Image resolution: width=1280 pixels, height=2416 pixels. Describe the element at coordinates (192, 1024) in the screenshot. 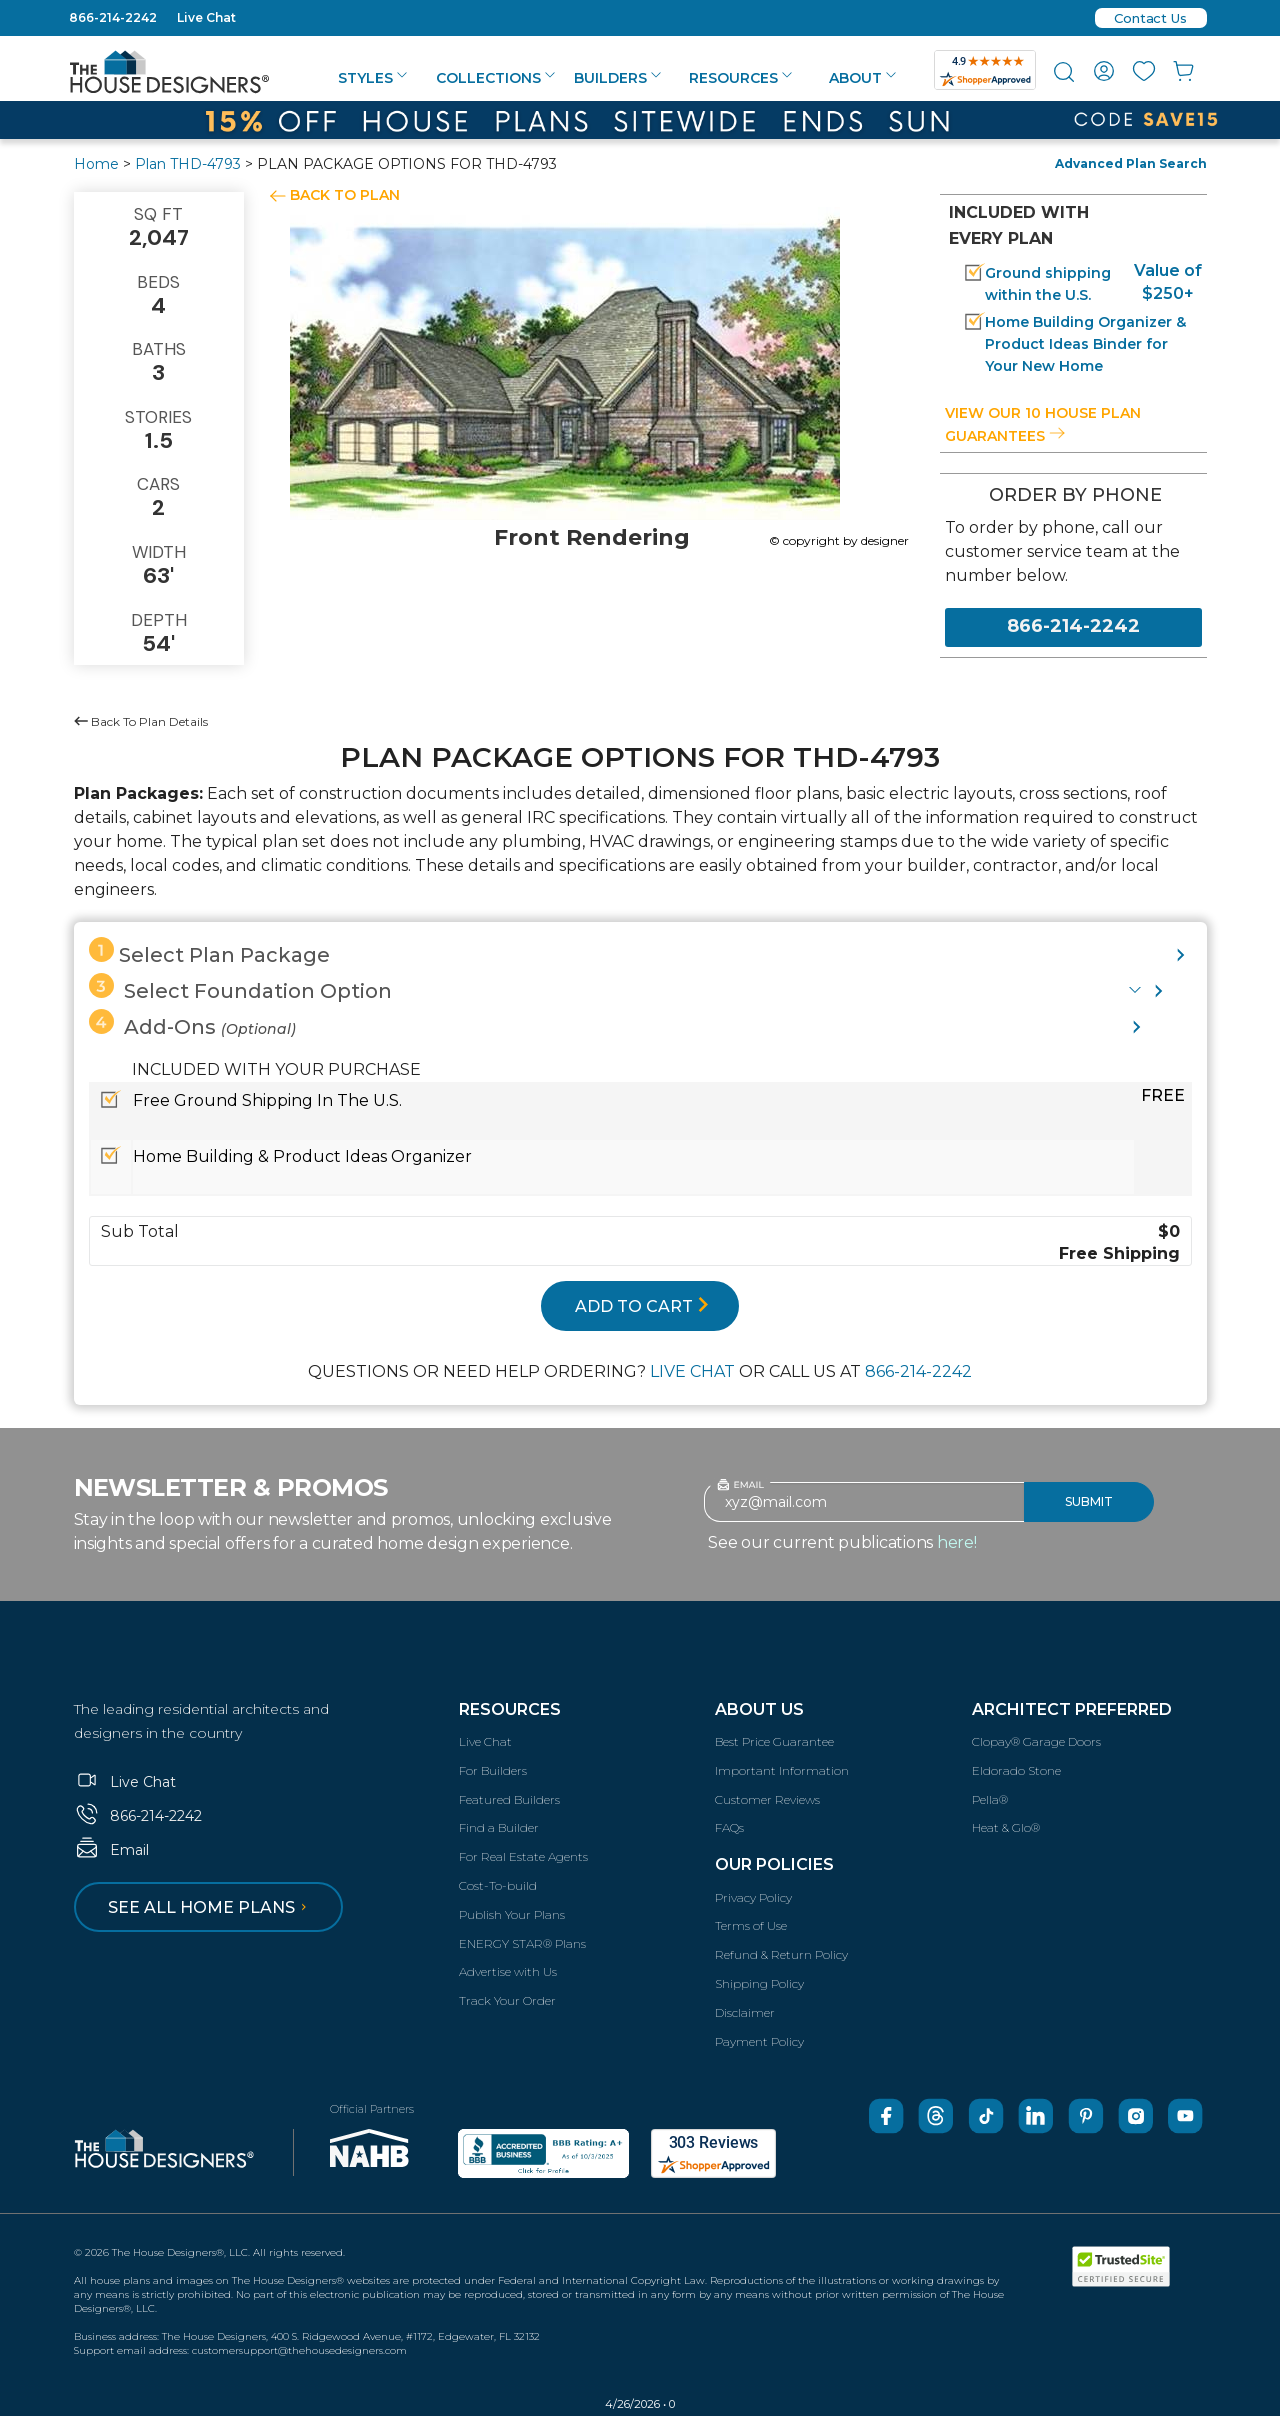

I see `Add-Ons` at that location.